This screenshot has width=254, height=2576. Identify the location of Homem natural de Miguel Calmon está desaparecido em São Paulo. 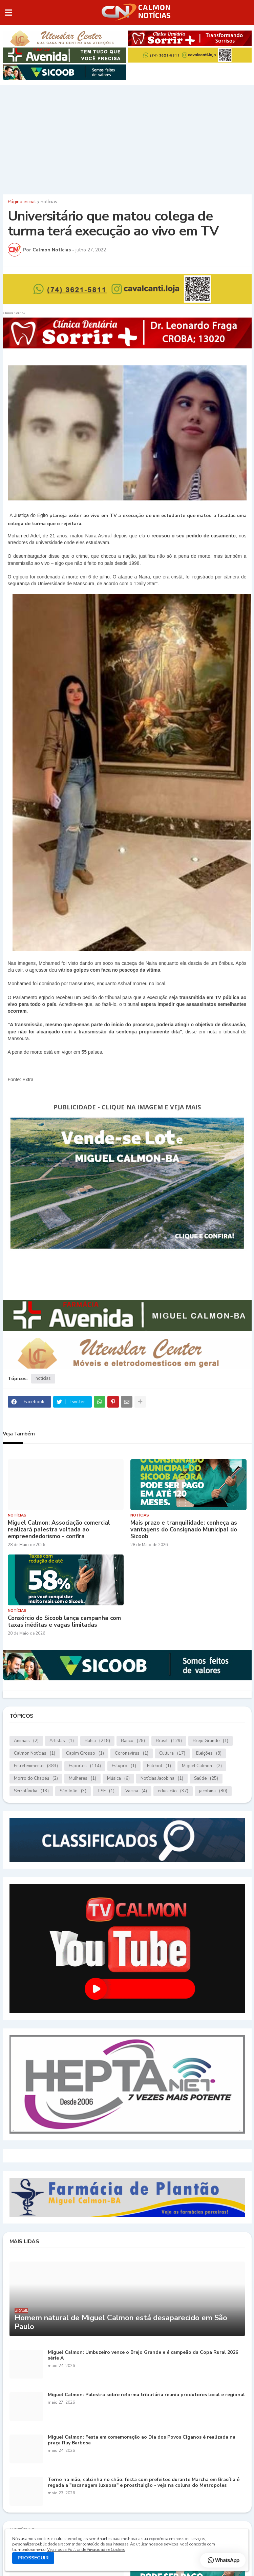
(121, 2322).